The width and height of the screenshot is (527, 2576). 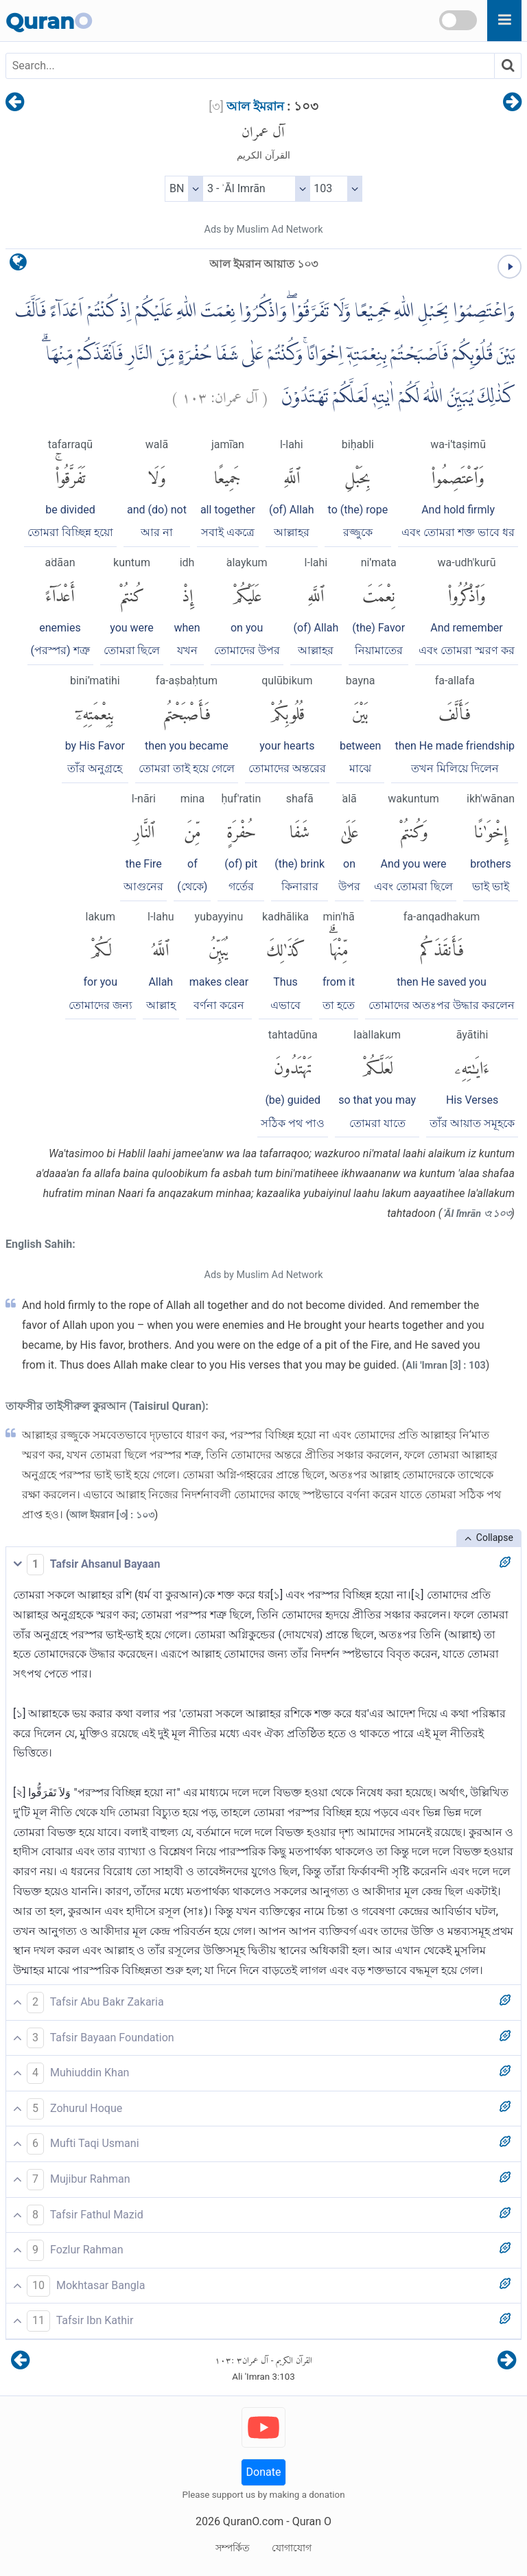 What do you see at coordinates (232, 2547) in the screenshot?
I see `সম্পর্কিত` at bounding box center [232, 2547].